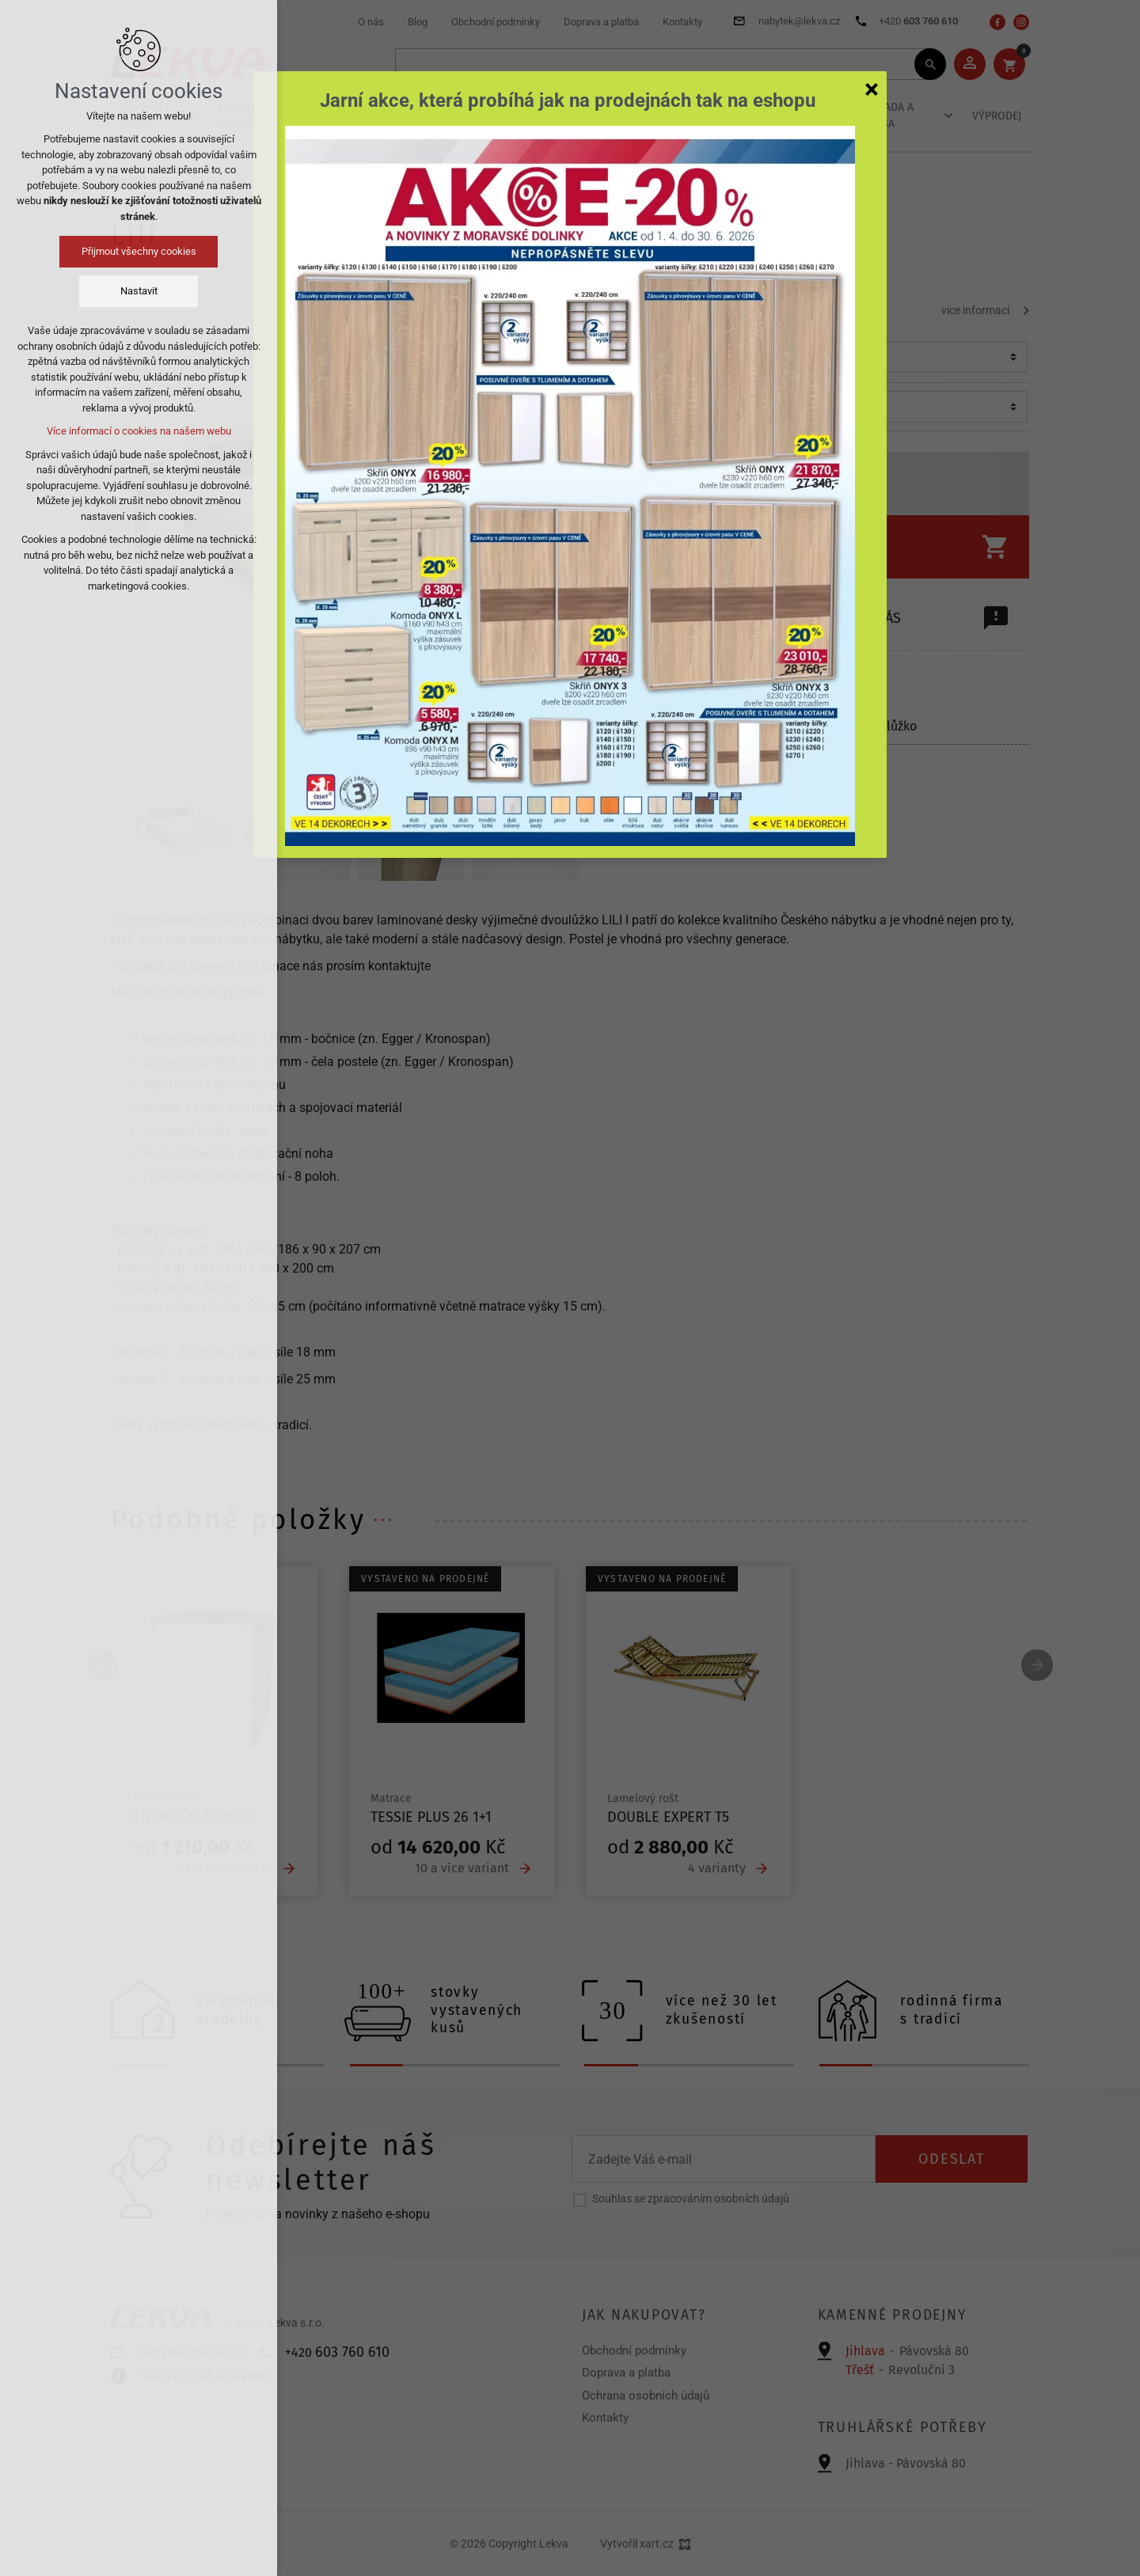  What do you see at coordinates (139, 431) in the screenshot?
I see `Více informací o cookies na našem webu` at bounding box center [139, 431].